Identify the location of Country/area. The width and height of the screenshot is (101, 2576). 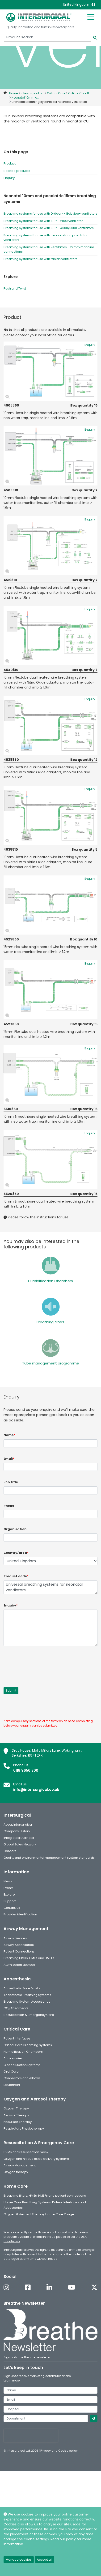
(16, 1552).